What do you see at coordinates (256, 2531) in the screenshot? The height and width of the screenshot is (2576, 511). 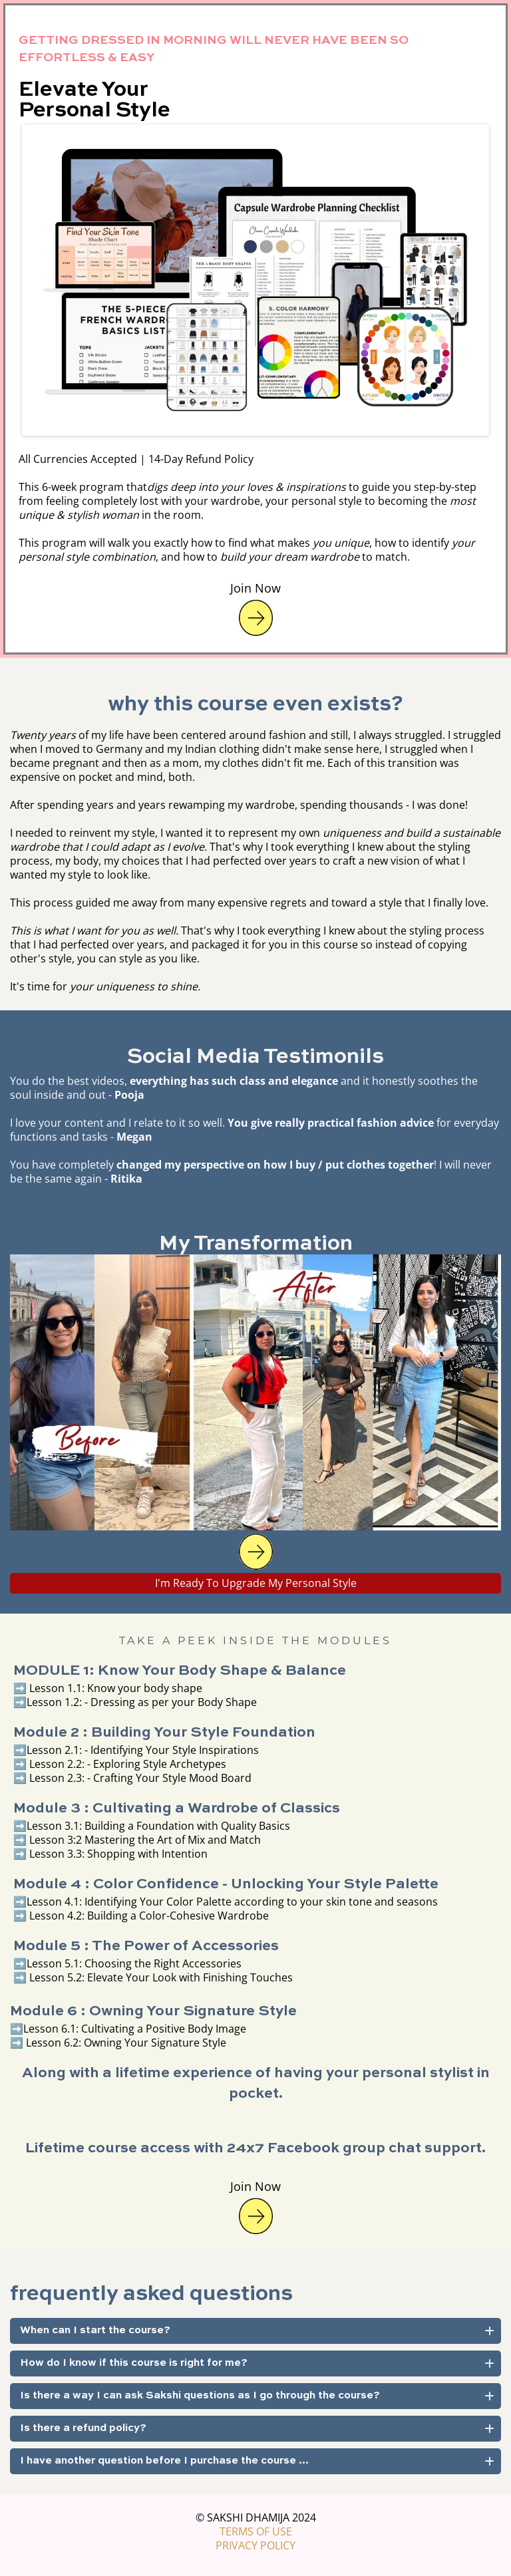 I see `TERMS OF USE` at bounding box center [256, 2531].